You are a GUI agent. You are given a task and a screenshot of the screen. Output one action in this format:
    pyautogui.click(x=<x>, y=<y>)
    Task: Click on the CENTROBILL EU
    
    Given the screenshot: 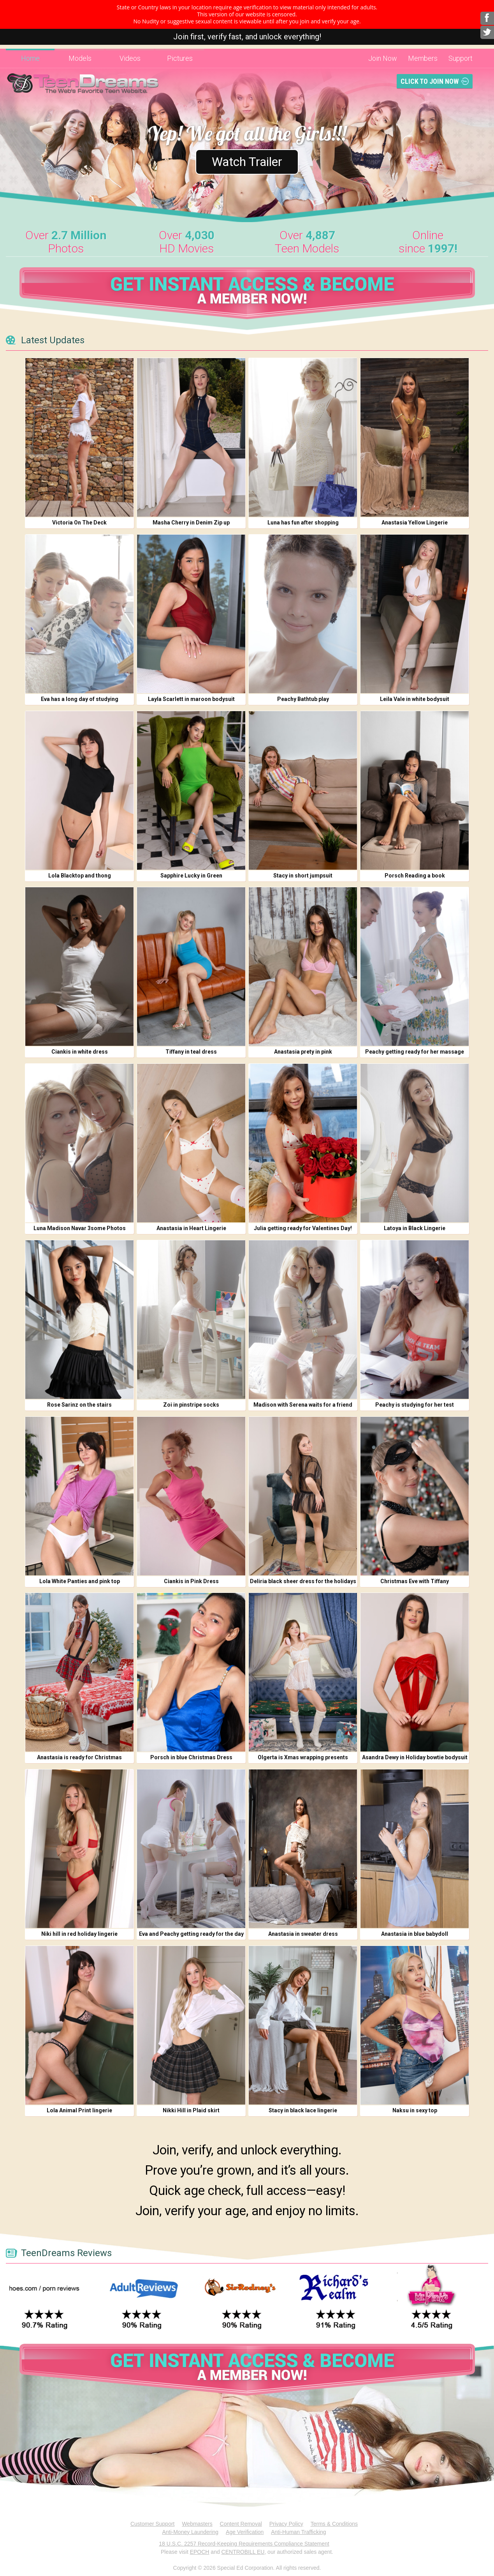 What is the action you would take?
    pyautogui.click(x=243, y=2552)
    